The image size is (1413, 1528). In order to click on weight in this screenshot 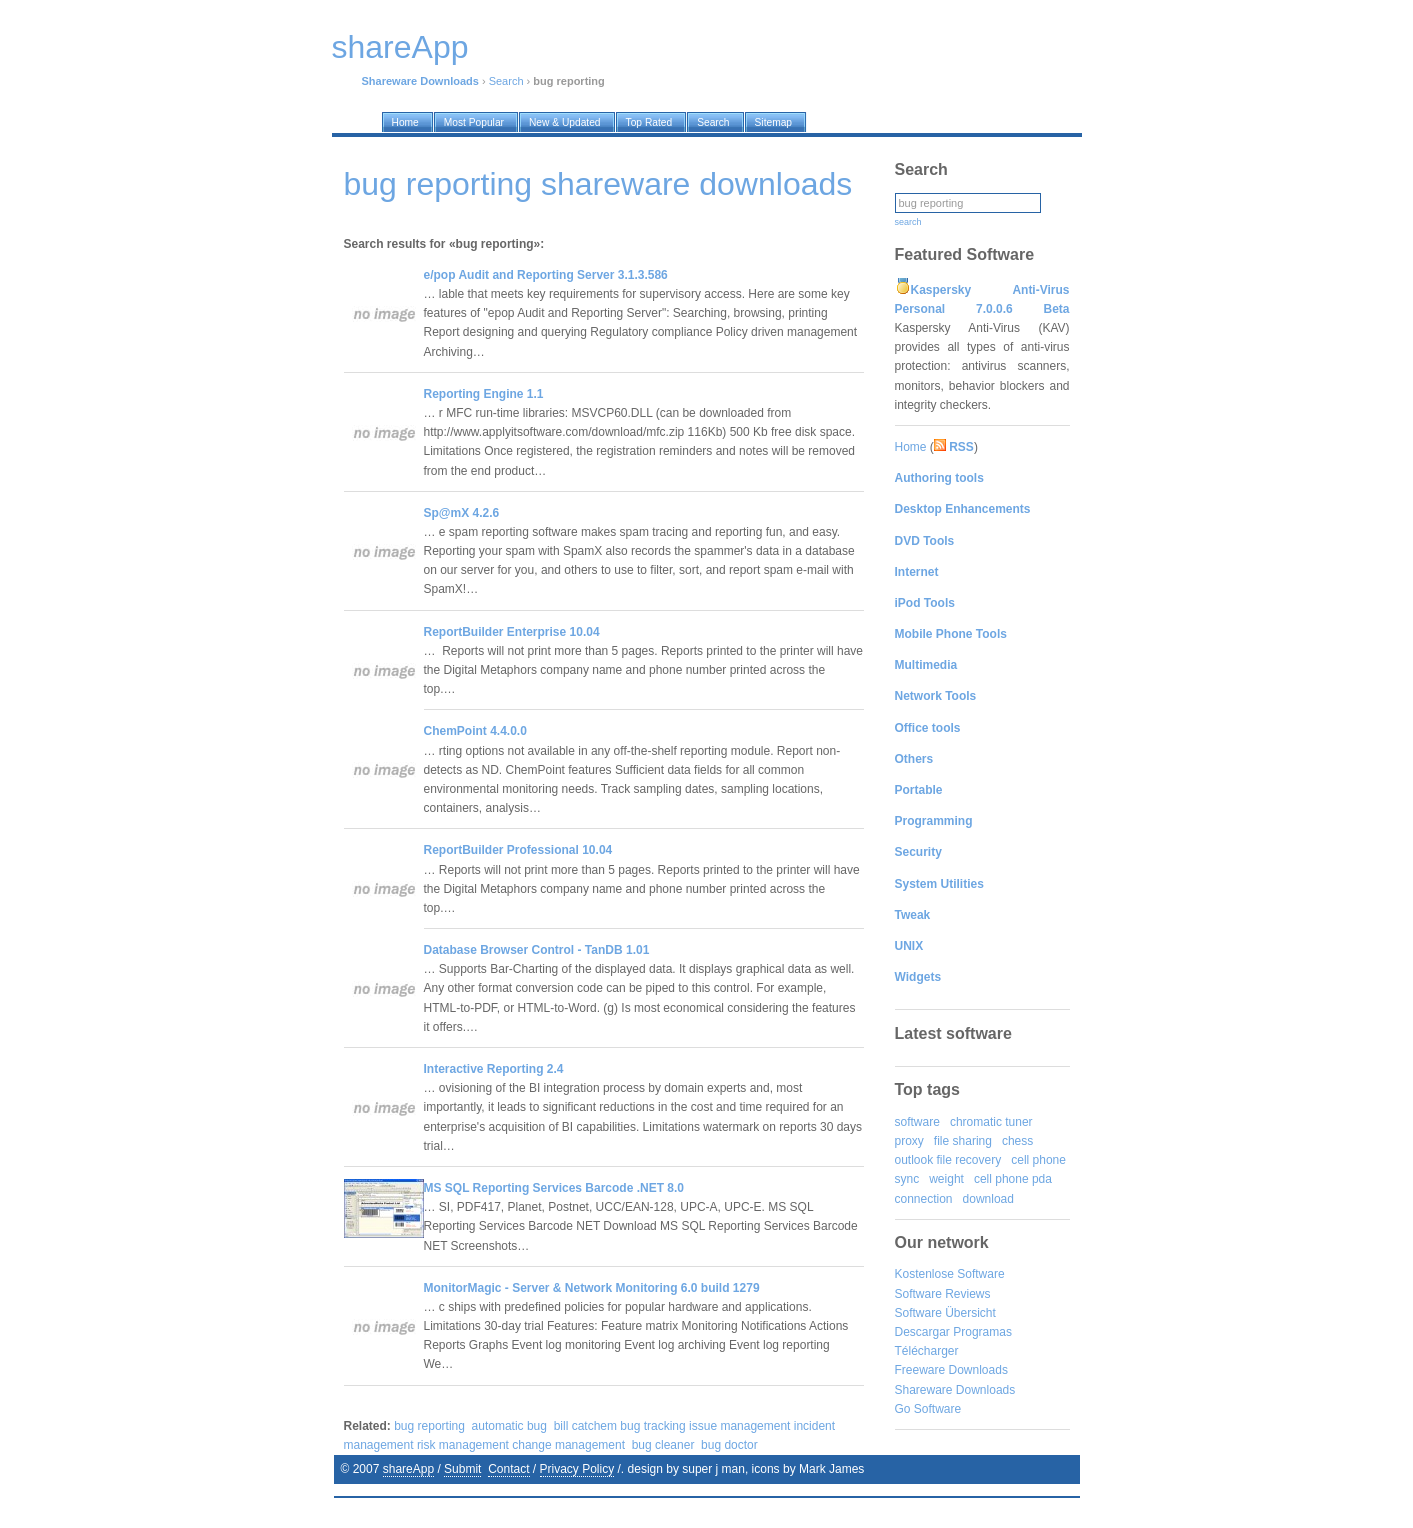, I will do `click(946, 1179)`.